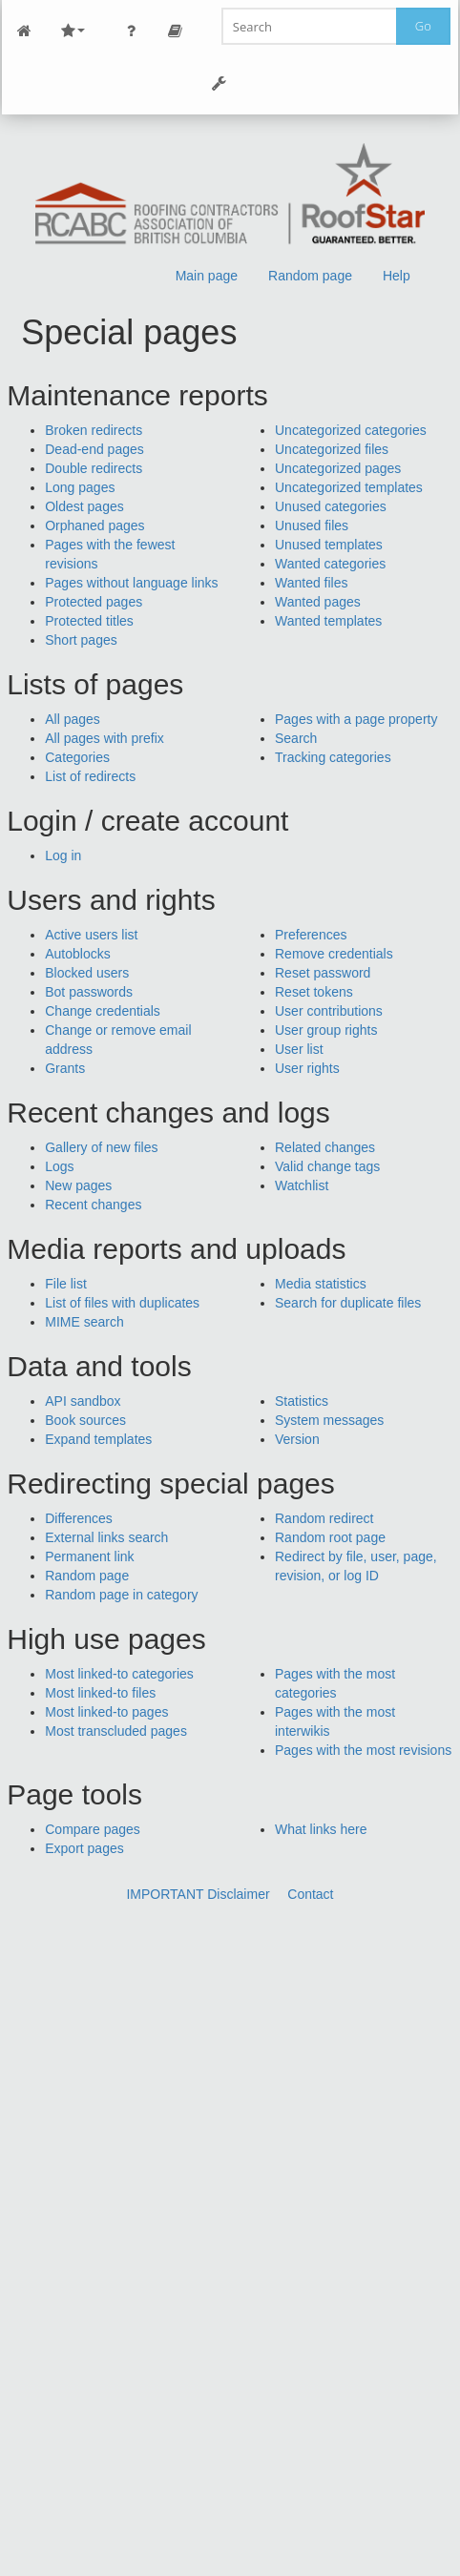 The width and height of the screenshot is (460, 2576). I want to click on Uncategorized categories, so click(351, 430).